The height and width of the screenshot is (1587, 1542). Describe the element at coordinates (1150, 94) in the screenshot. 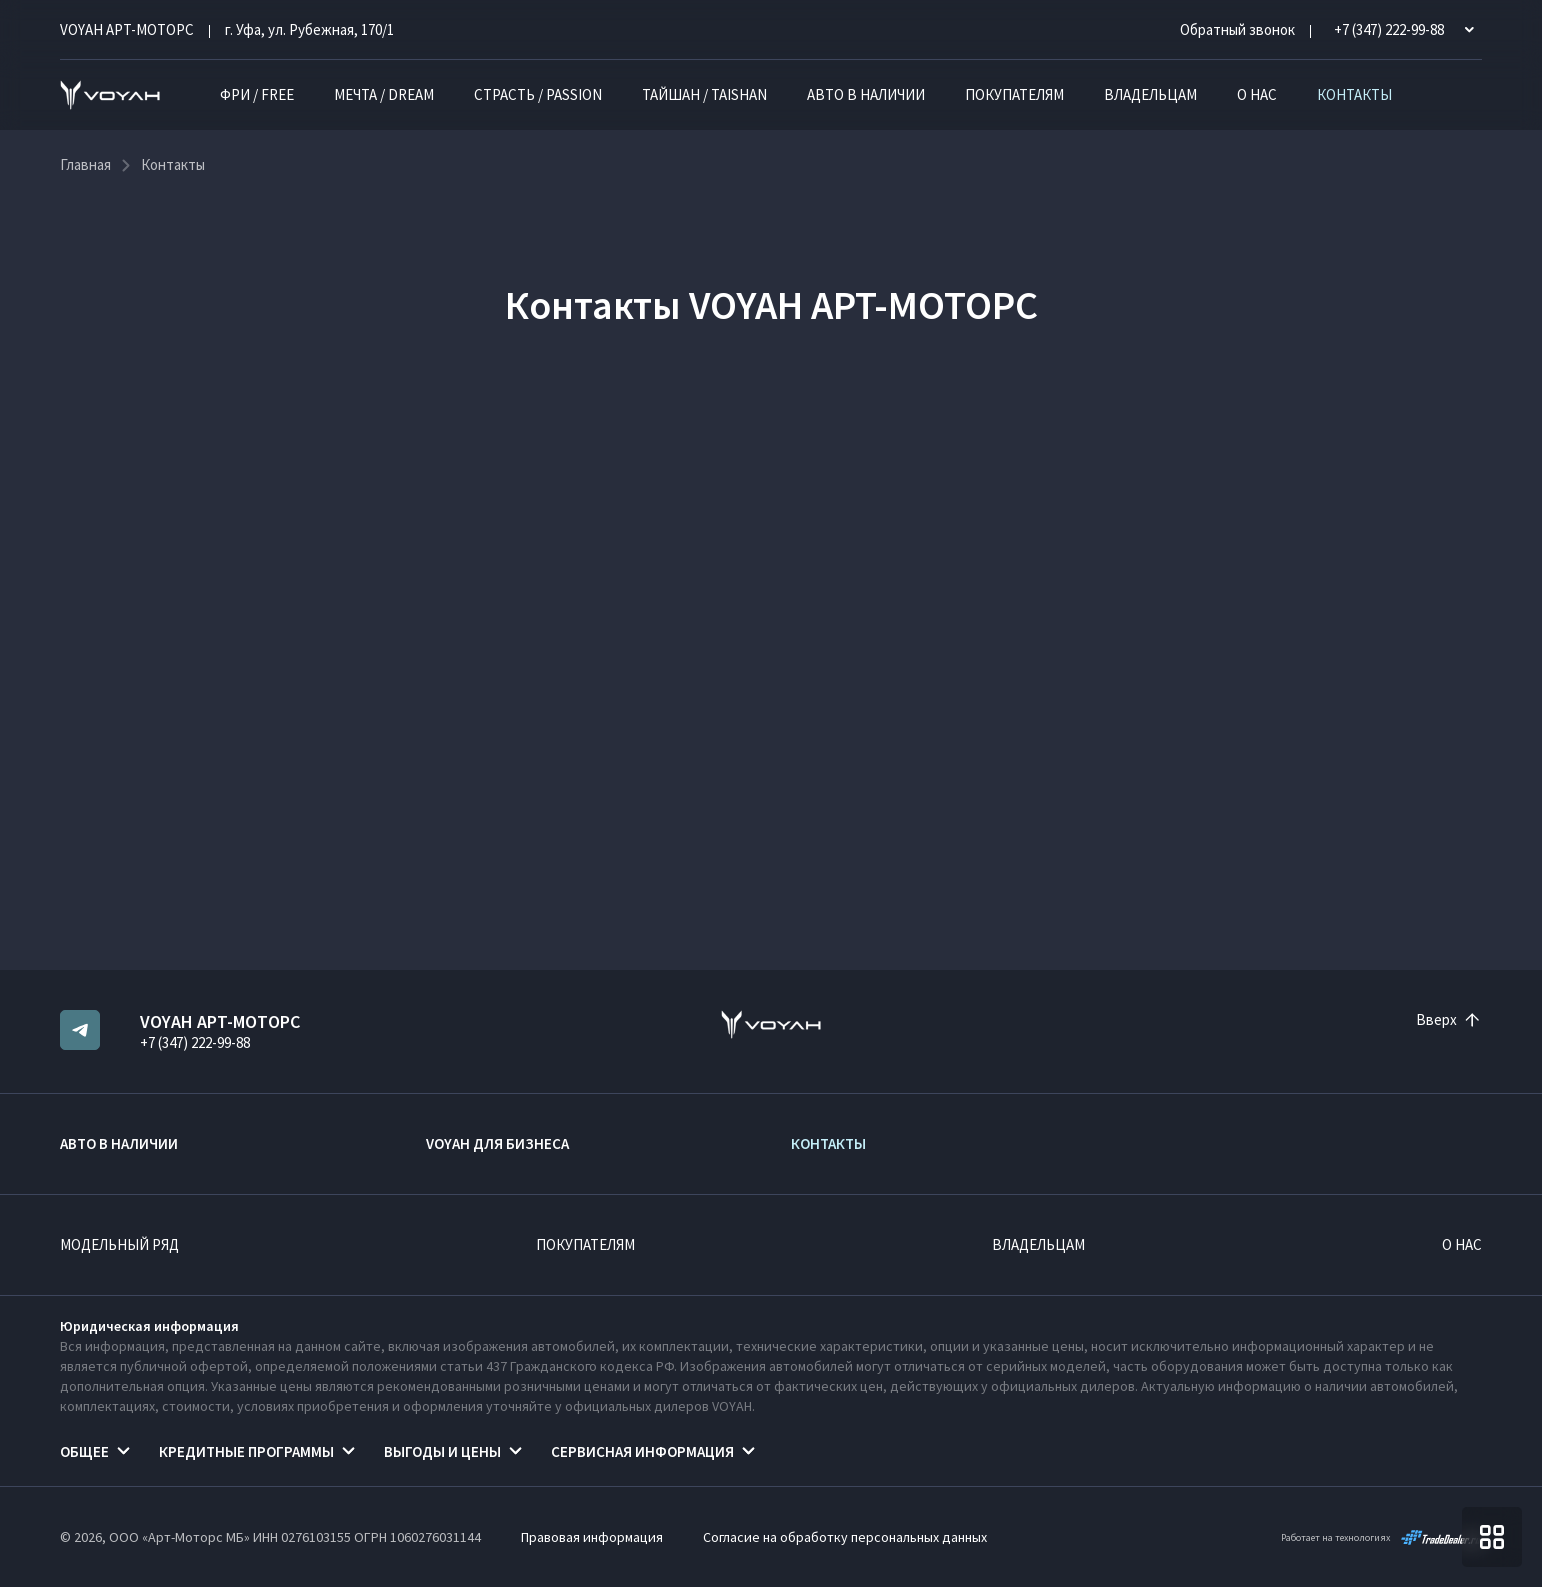

I see `Владельцам` at that location.